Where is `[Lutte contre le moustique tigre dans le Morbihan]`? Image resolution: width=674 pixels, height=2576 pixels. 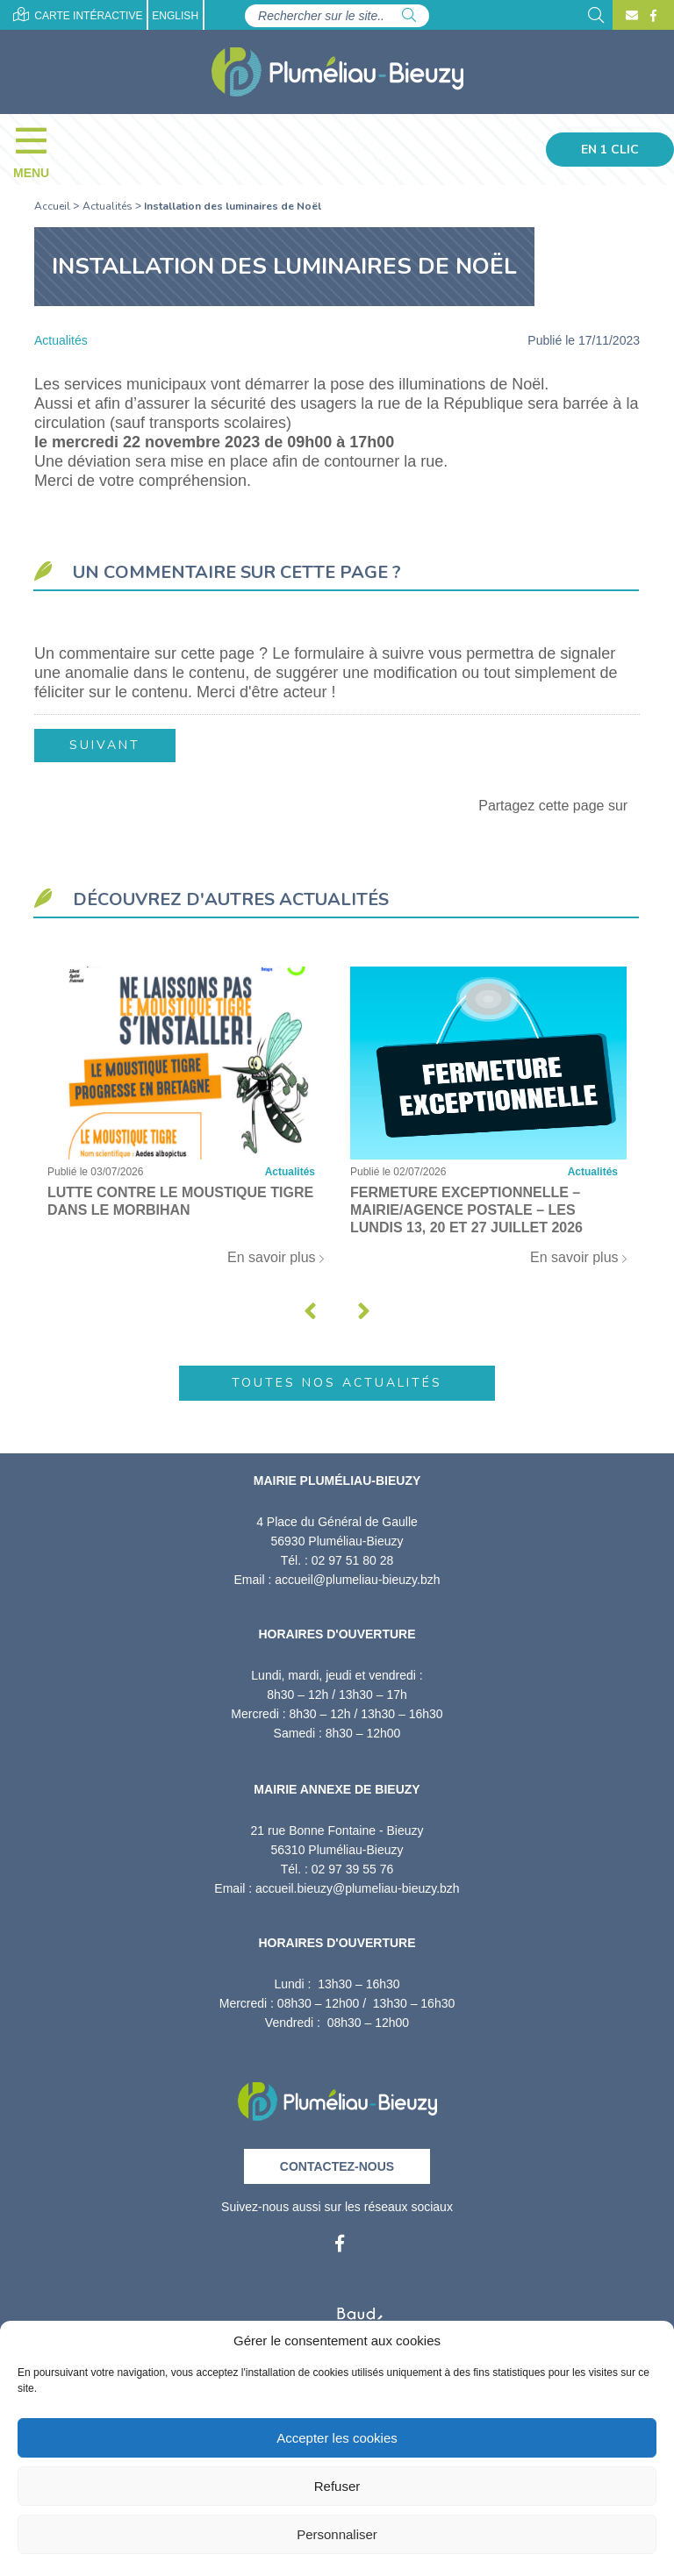
[Lutte contre le moustique tigre dans le Morbihan] is located at coordinates (185, 1124).